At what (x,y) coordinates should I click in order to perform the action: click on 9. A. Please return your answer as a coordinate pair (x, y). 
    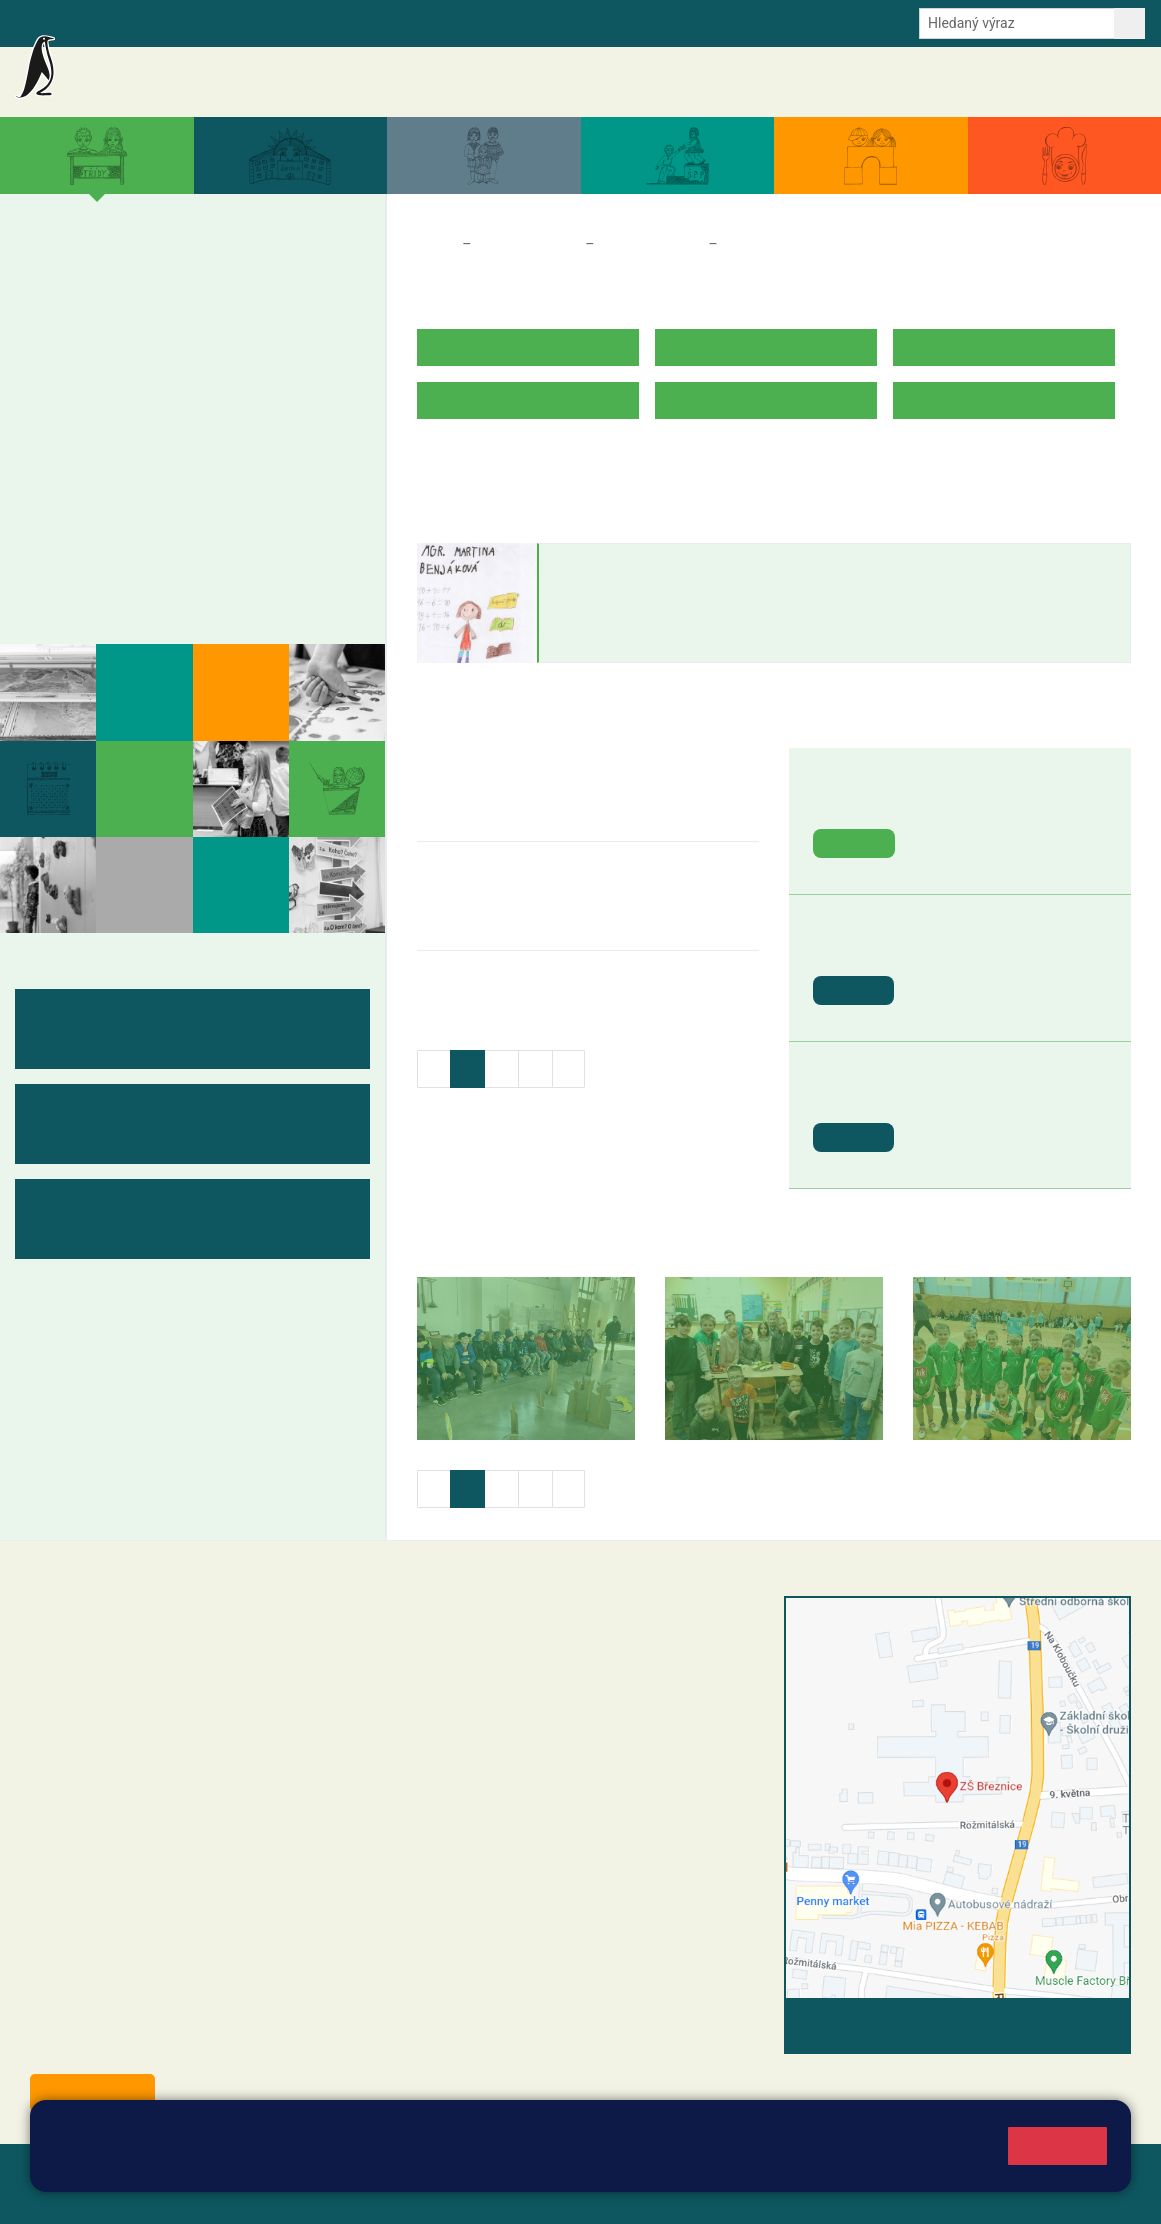
    Looking at the image, I should click on (243, 420).